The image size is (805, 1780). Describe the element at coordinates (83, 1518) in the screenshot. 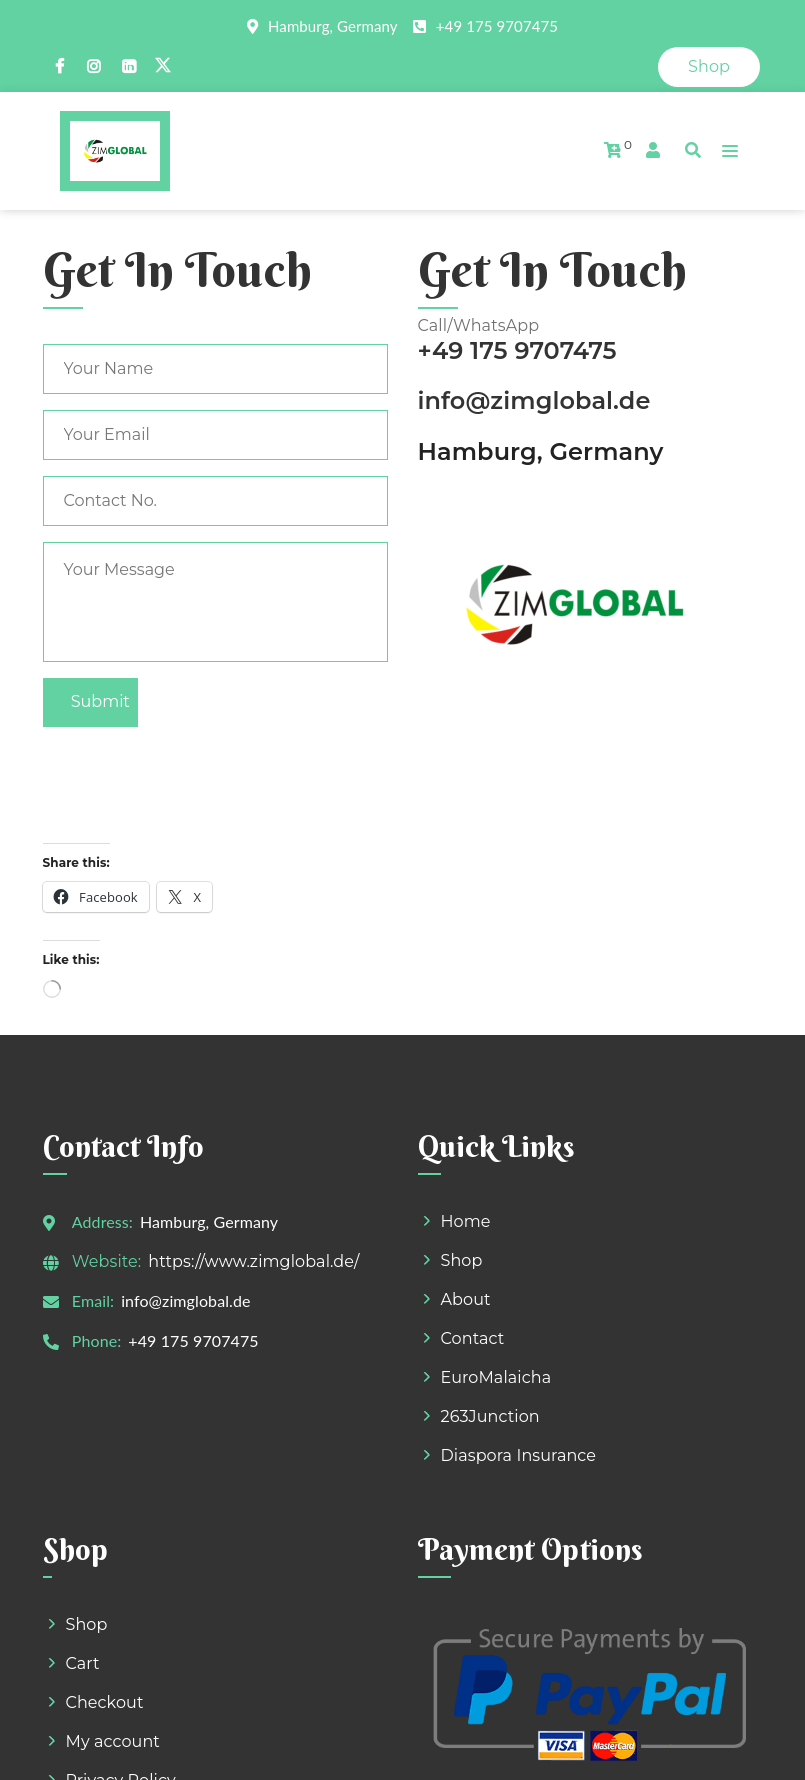

I see `Cart` at that location.